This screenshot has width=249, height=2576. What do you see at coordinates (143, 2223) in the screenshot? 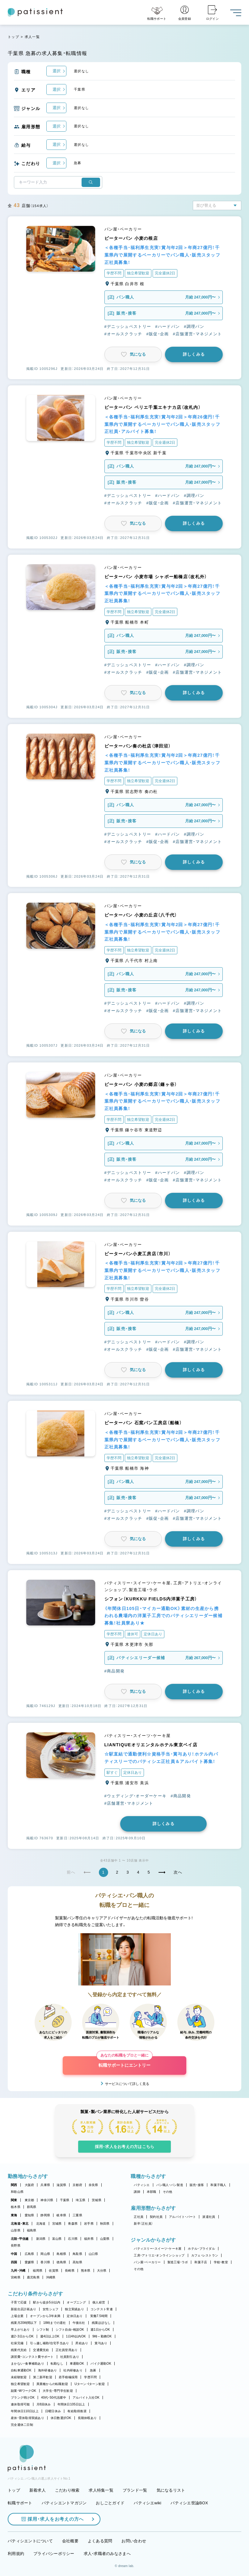
I see `新卒（正社員）` at bounding box center [143, 2223].